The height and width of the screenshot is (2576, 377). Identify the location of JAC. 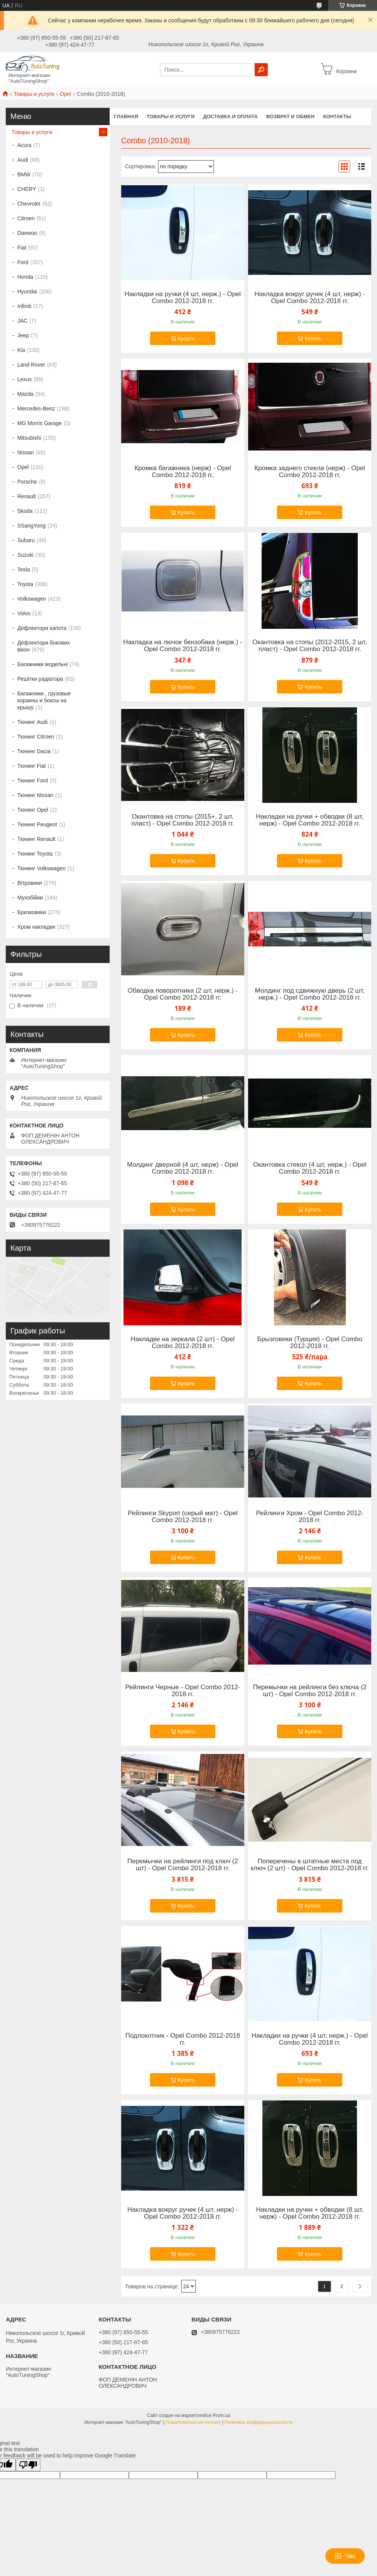
(22, 321).